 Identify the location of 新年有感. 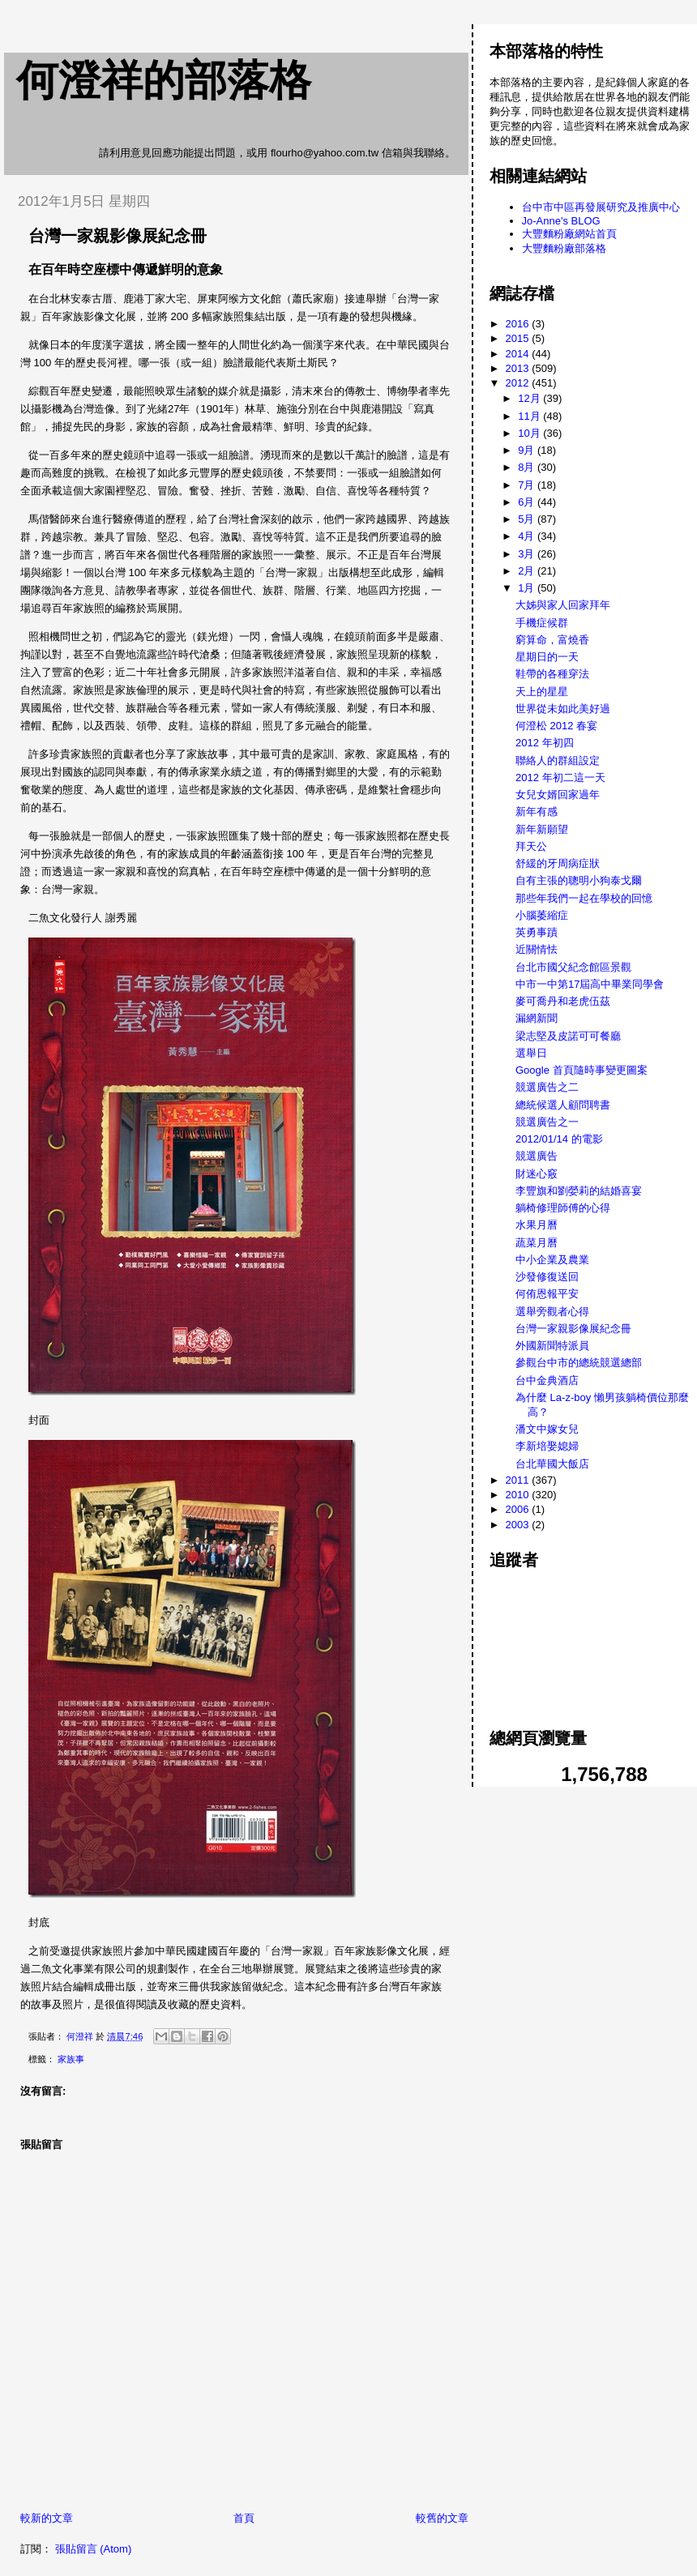
(536, 811).